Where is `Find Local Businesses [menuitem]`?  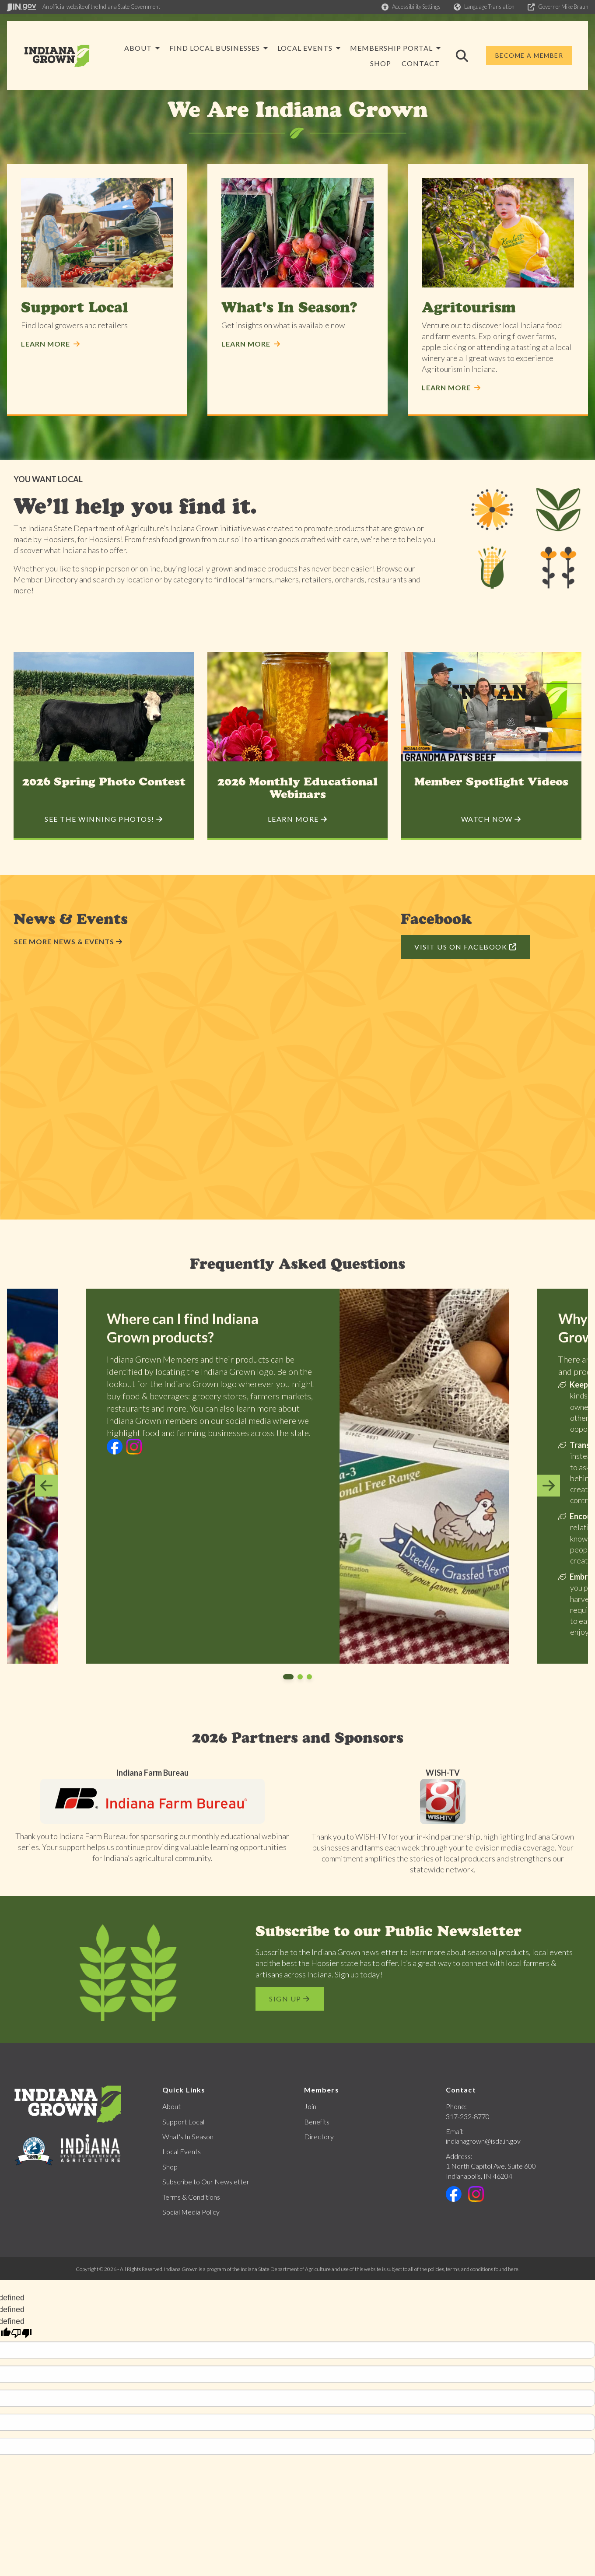 Find Local Businesses [menuitem] is located at coordinates (315, 48).